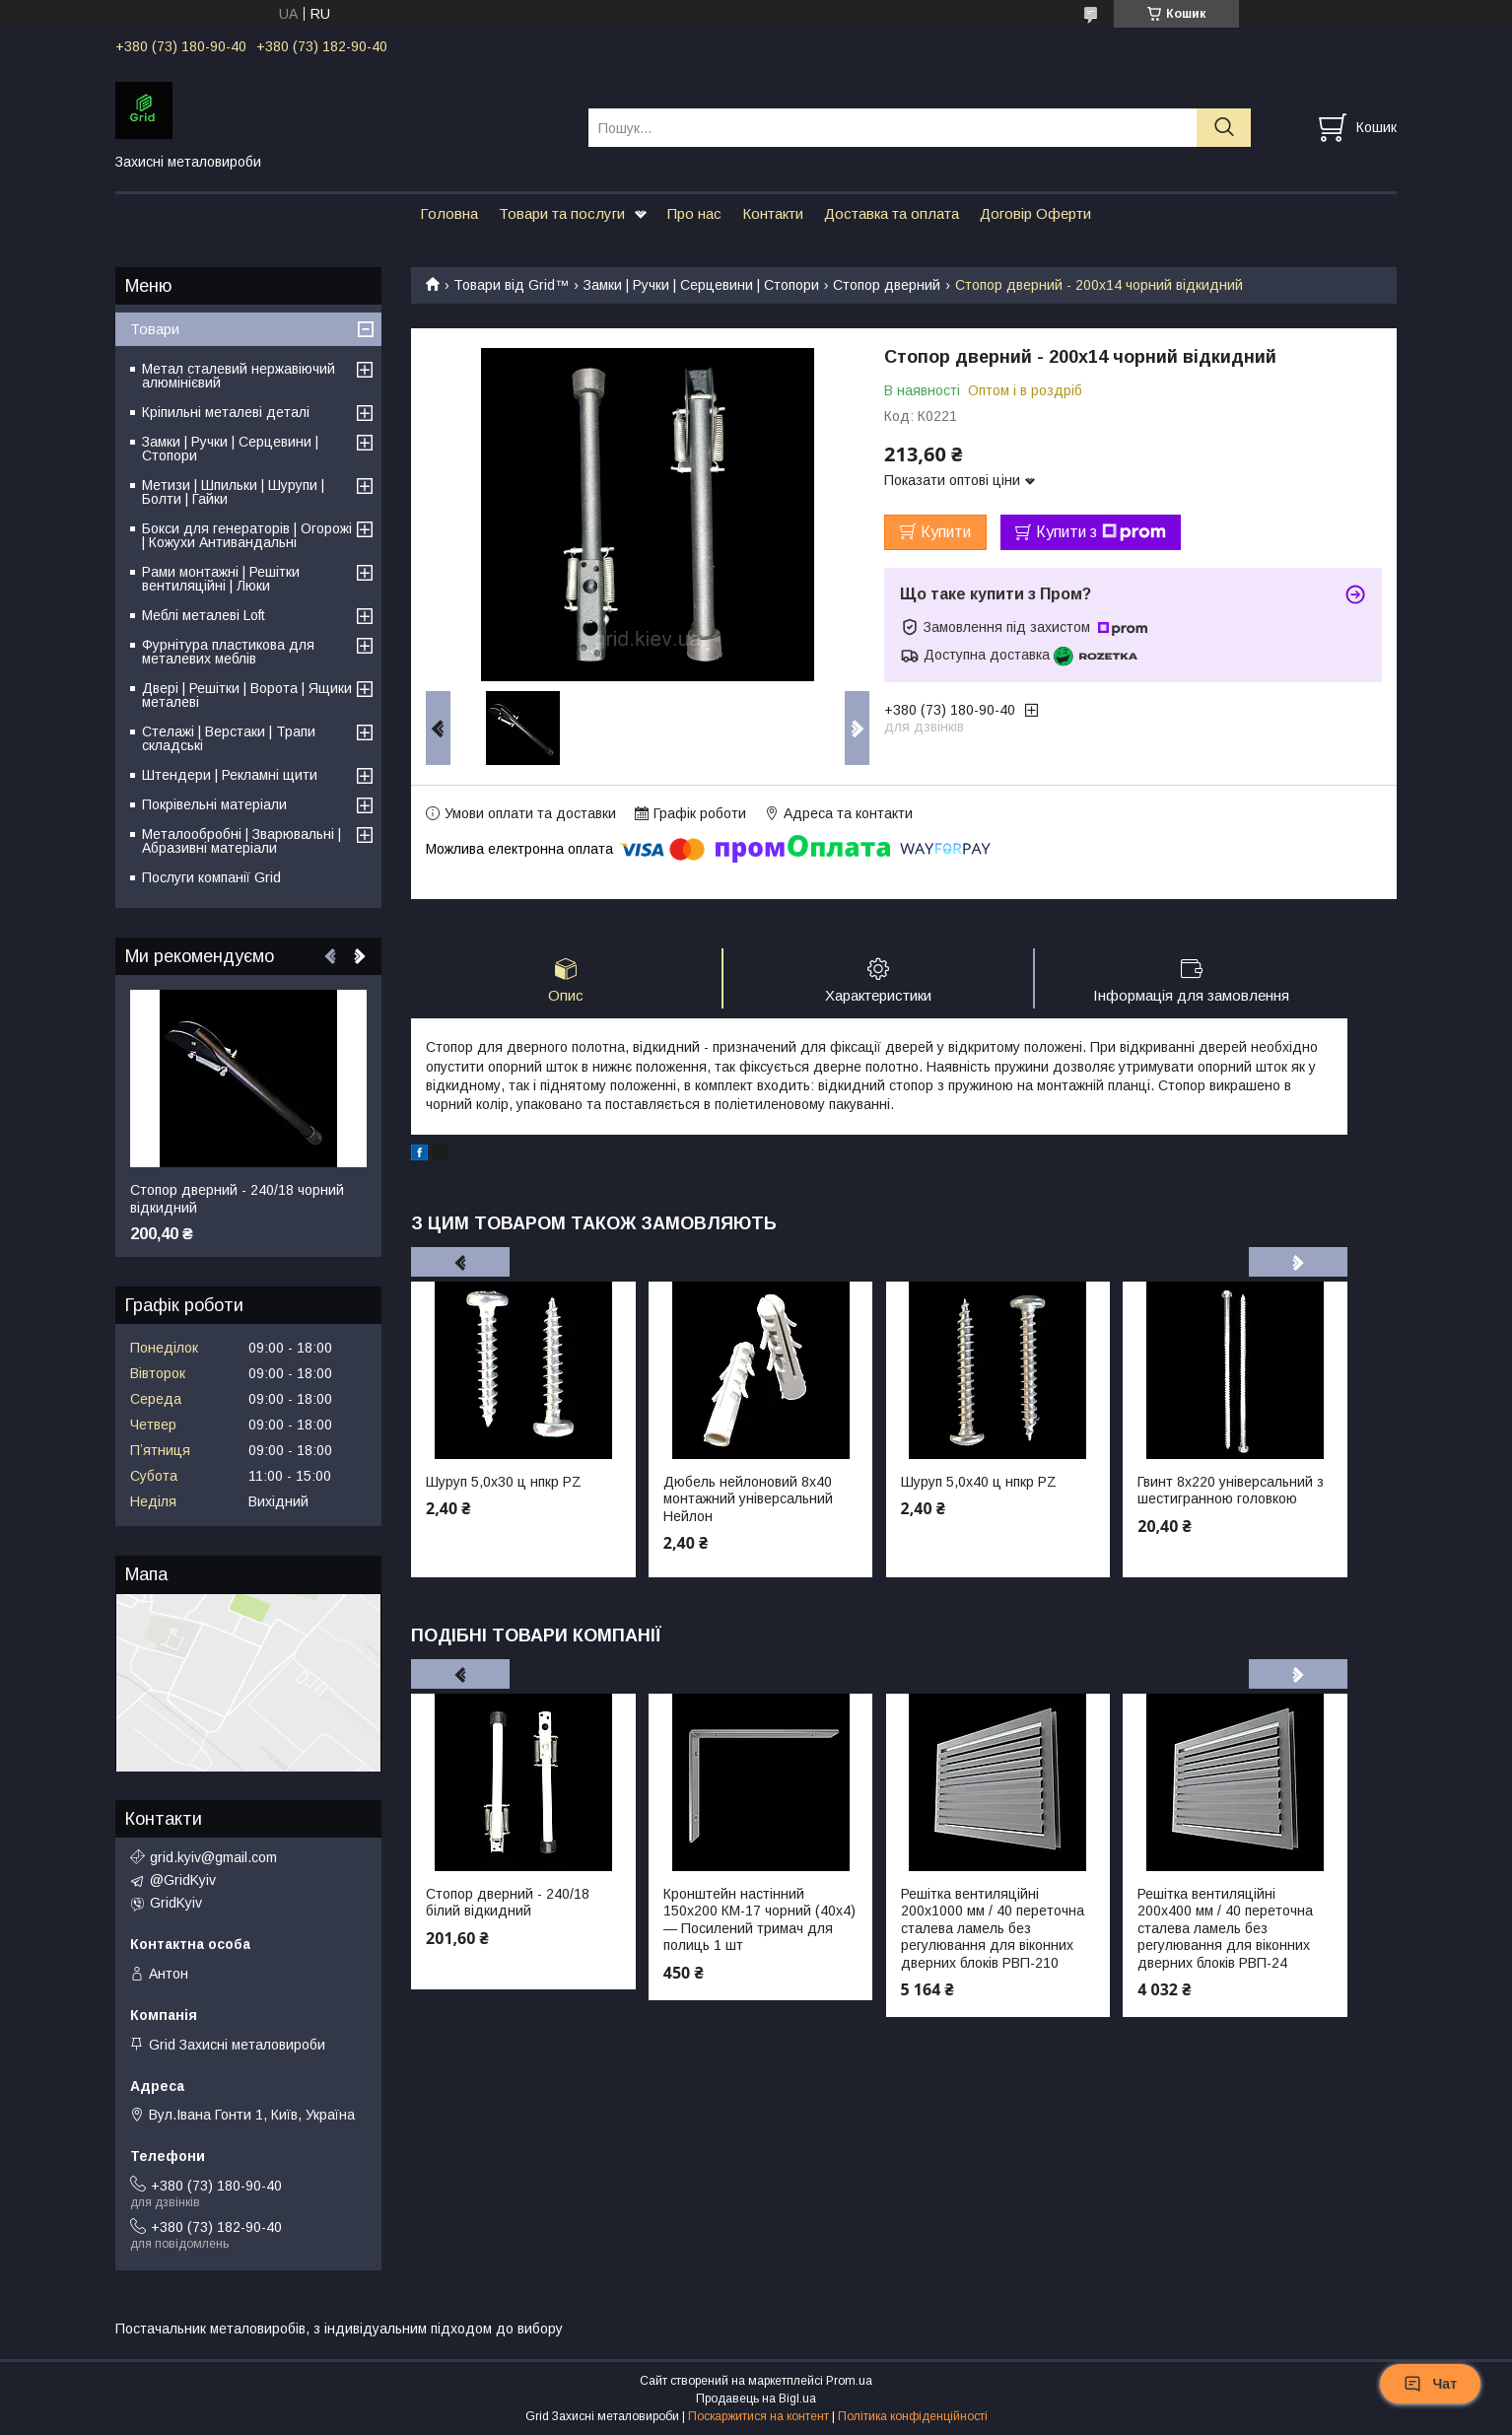 The width and height of the screenshot is (1512, 2435). Describe the element at coordinates (979, 1482) in the screenshot. I see `Шуруп 5,0х40 ц нпкр PZ` at that location.